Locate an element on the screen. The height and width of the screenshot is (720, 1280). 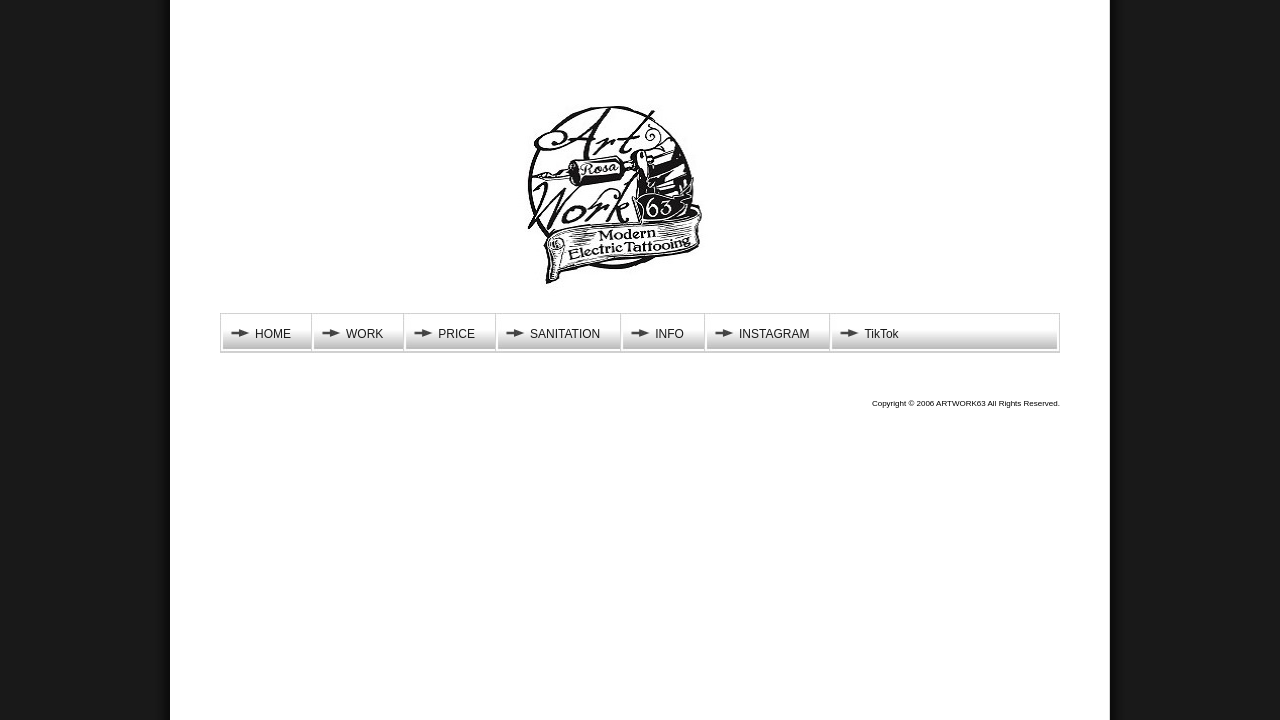
WORK is located at coordinates (364, 334).